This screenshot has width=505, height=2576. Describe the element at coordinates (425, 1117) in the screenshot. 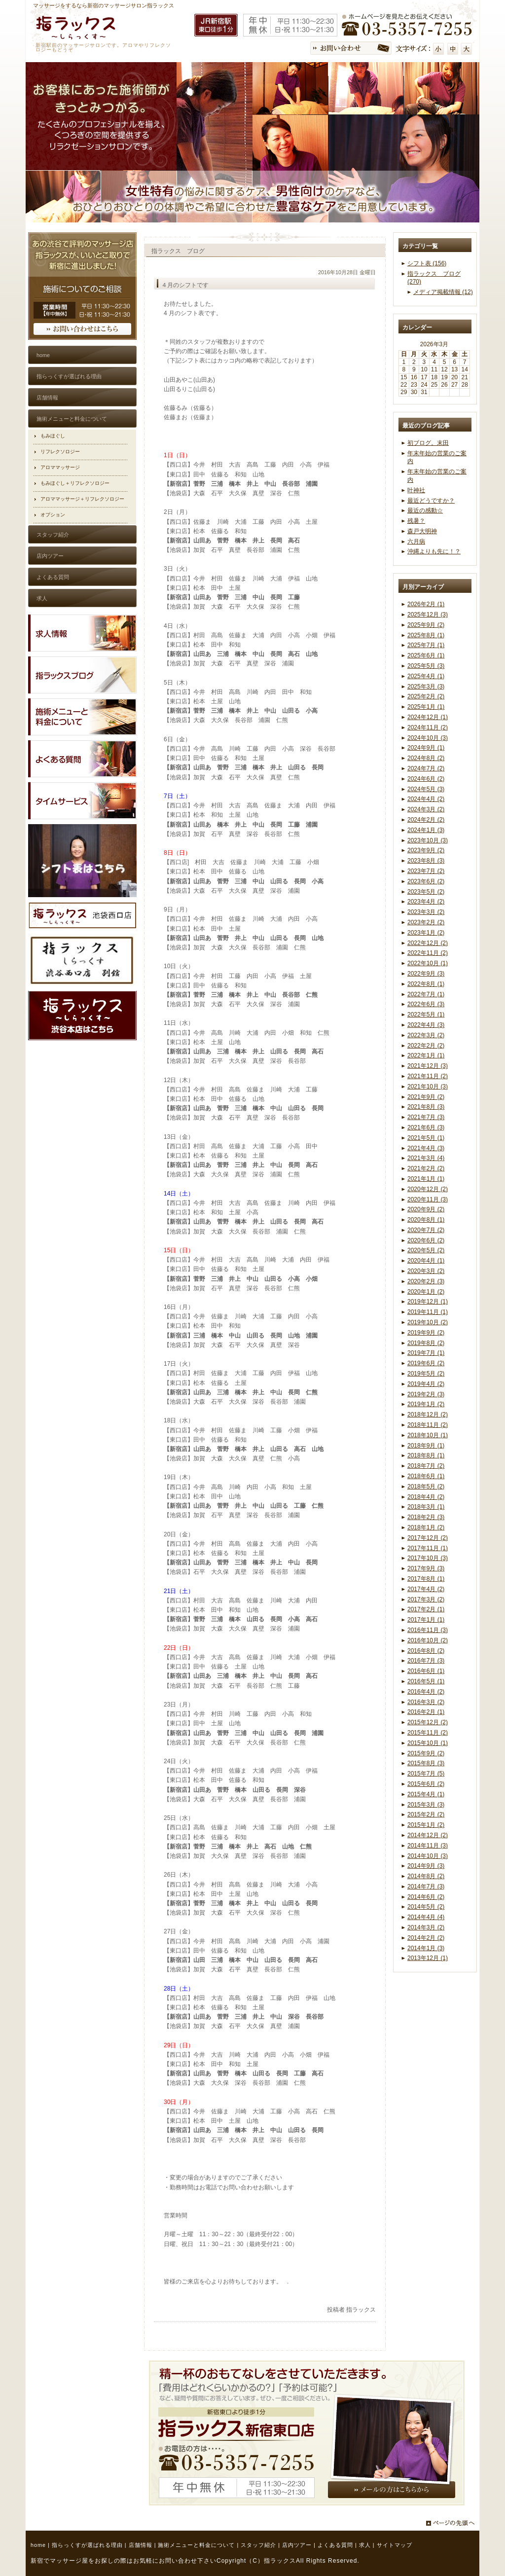

I see `2021年7月 (3)` at that location.